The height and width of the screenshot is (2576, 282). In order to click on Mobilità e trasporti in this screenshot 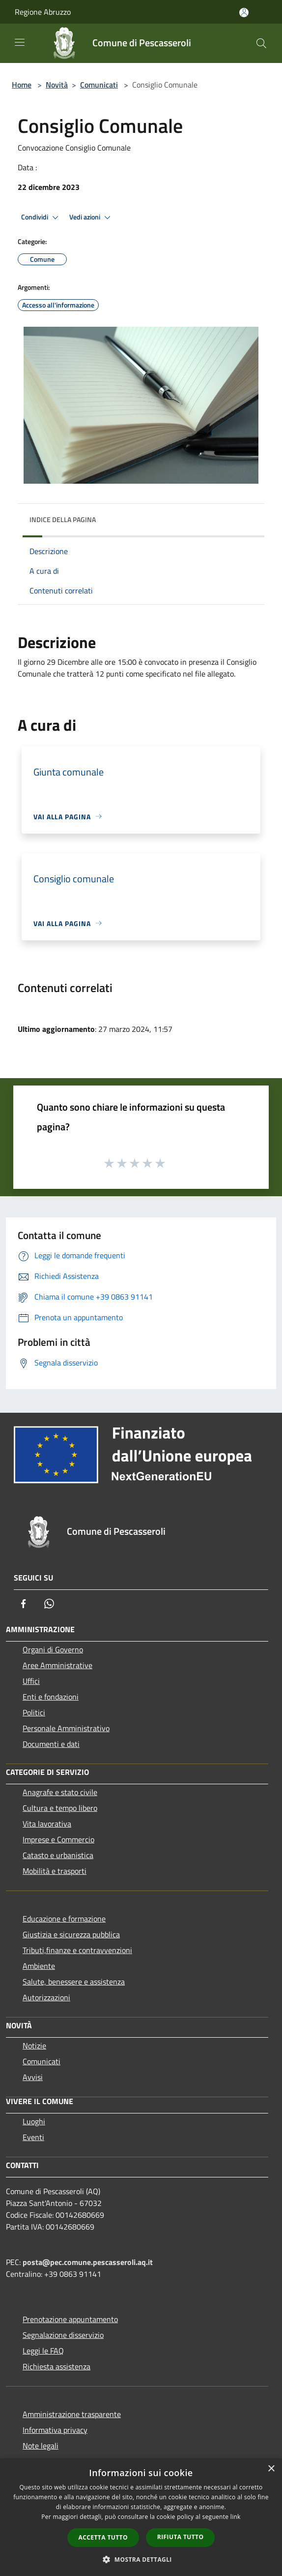, I will do `click(54, 1871)`.